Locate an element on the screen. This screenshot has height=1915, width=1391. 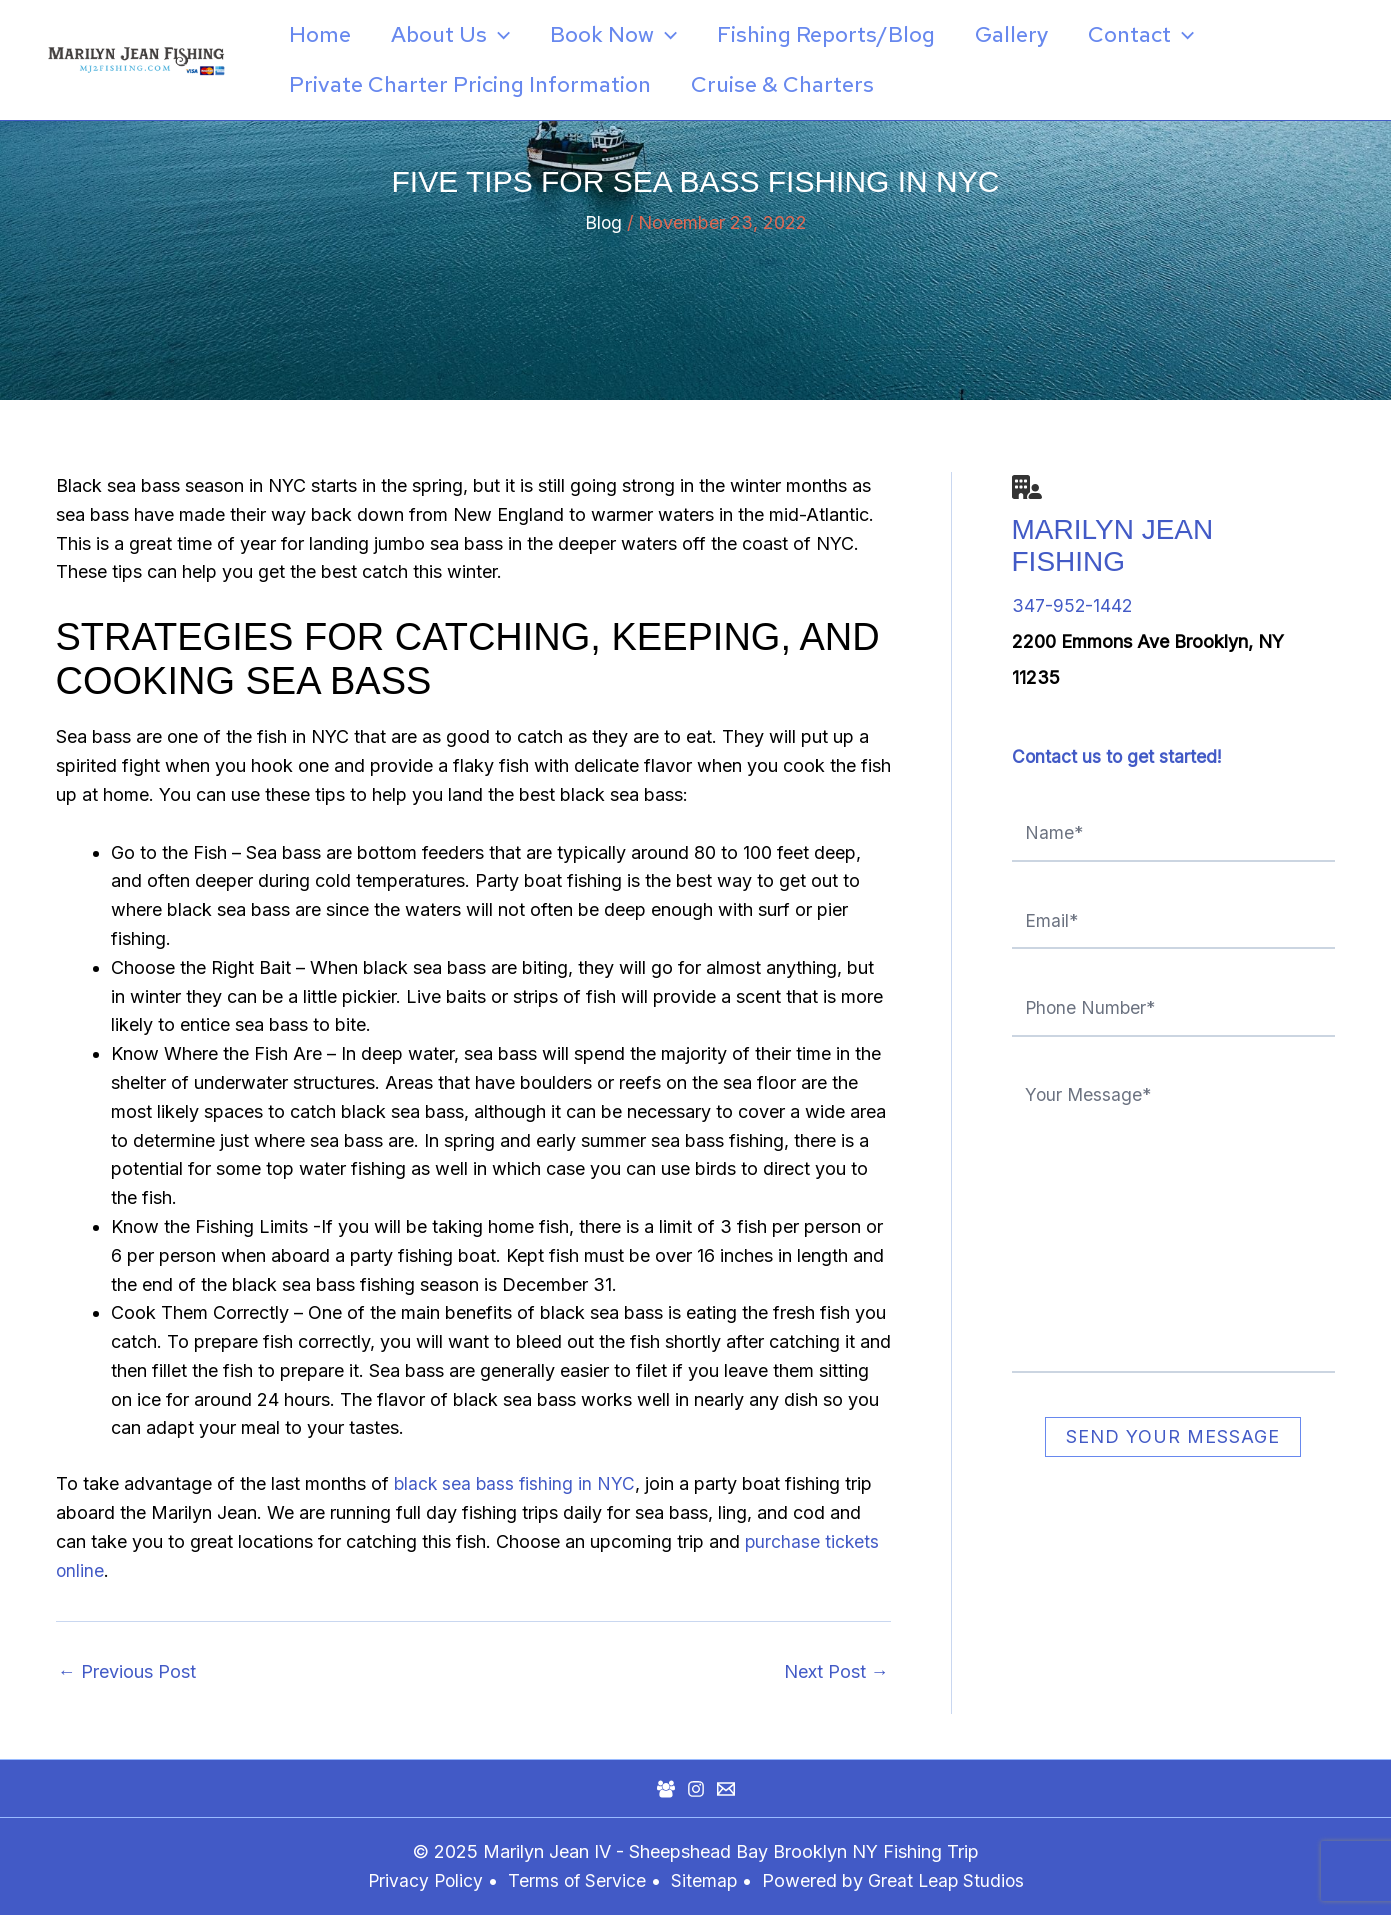
Contact us to get started! is located at coordinates (1118, 756).